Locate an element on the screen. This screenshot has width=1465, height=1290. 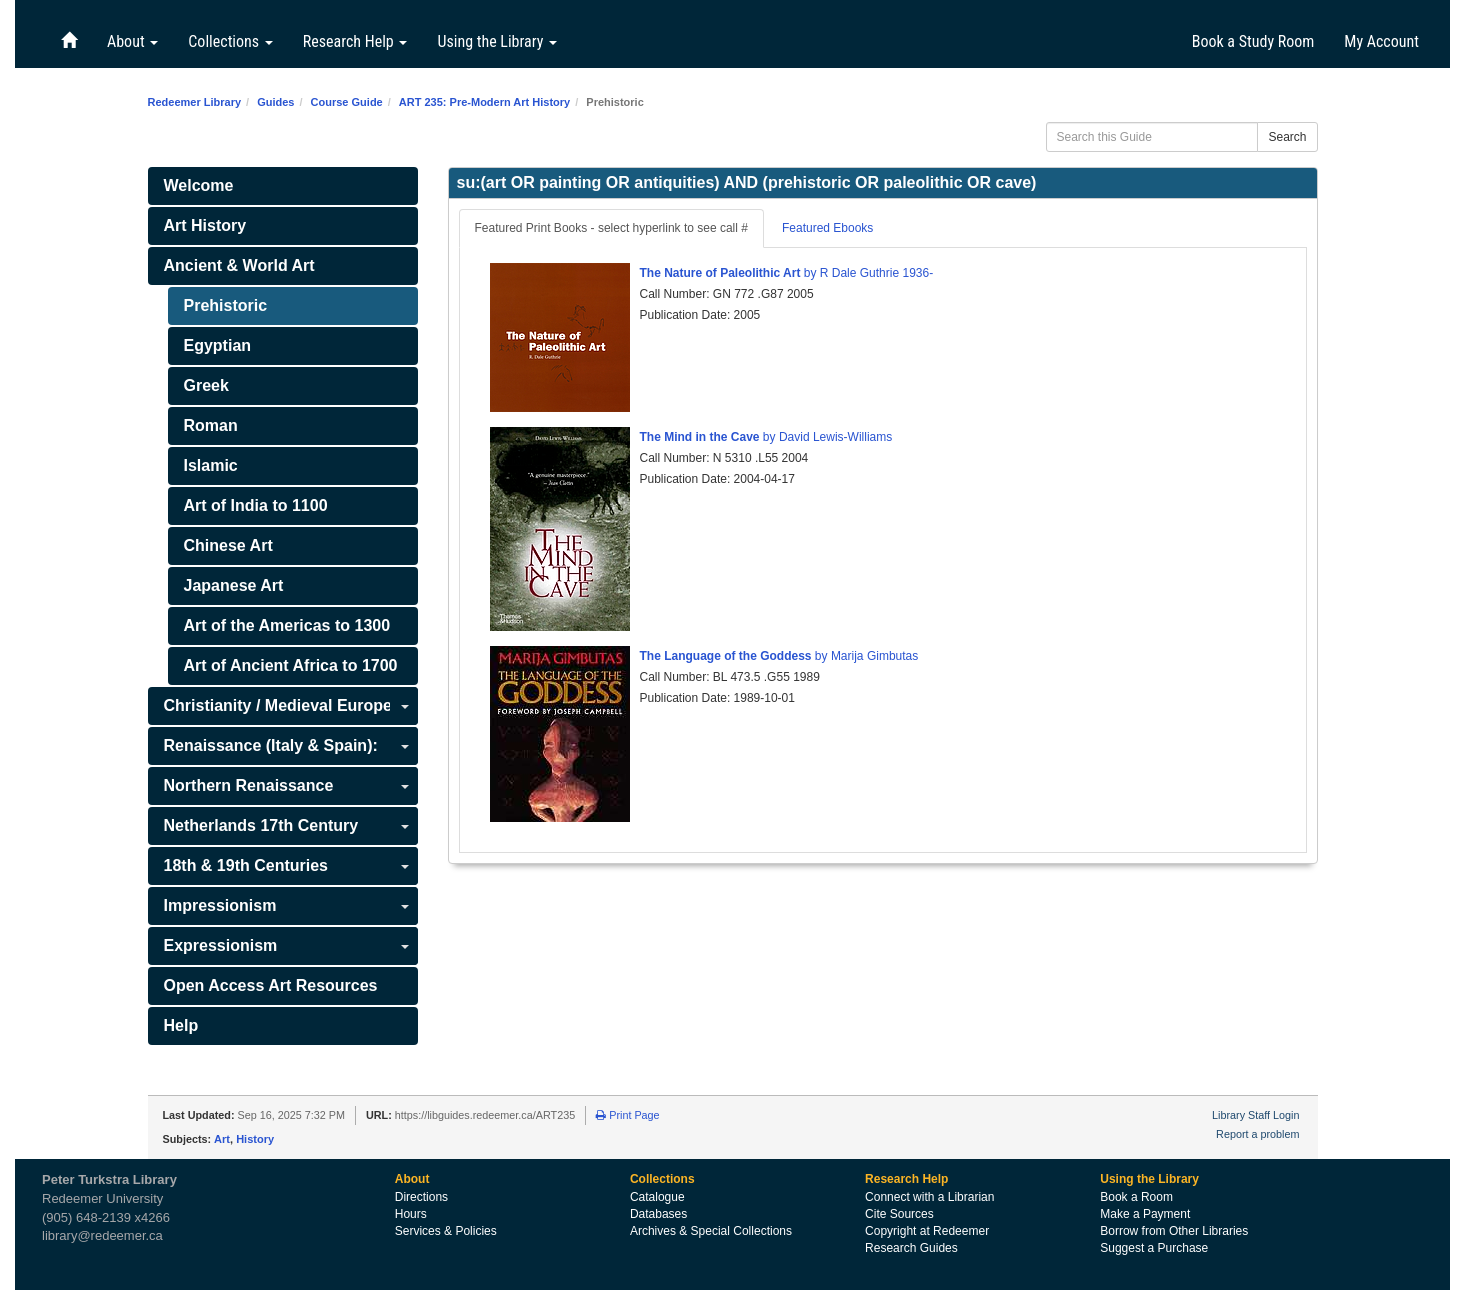
Collections [button] is located at coordinates (230, 41).